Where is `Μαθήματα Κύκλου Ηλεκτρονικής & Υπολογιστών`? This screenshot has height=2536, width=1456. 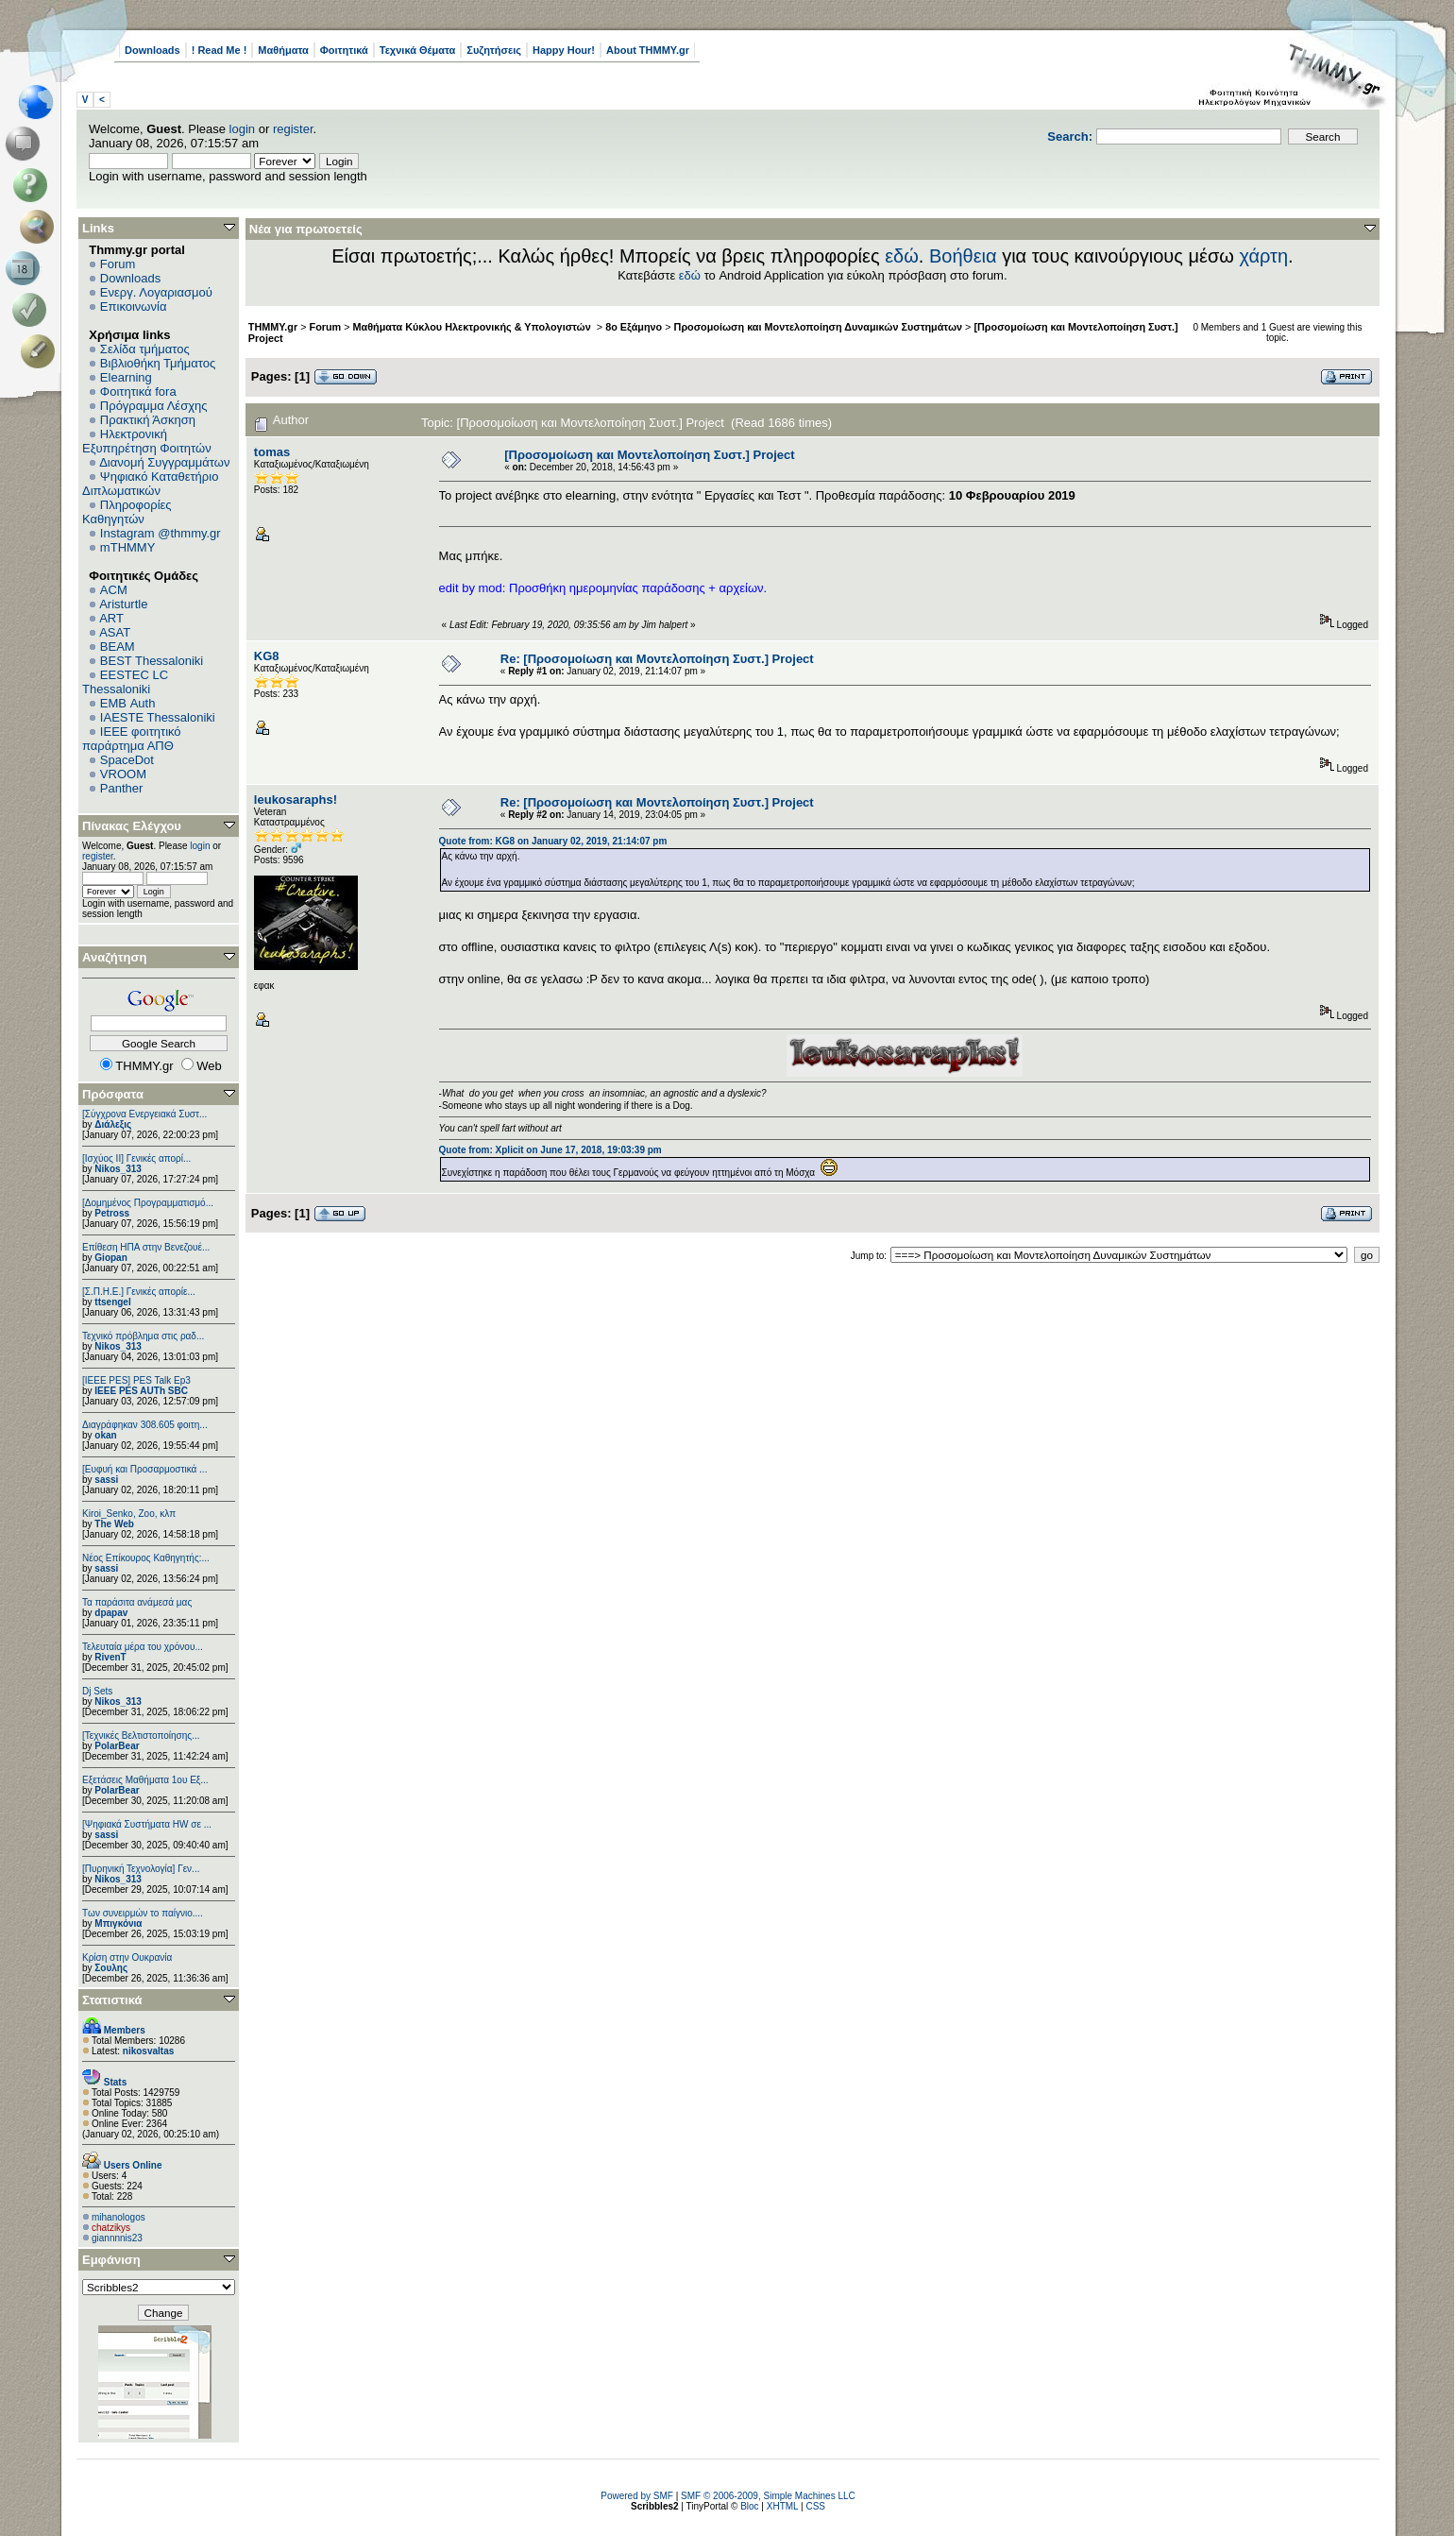 Μαθήματα Κύκλου Ηλεκτρονικής & Υπολογιστών is located at coordinates (473, 326).